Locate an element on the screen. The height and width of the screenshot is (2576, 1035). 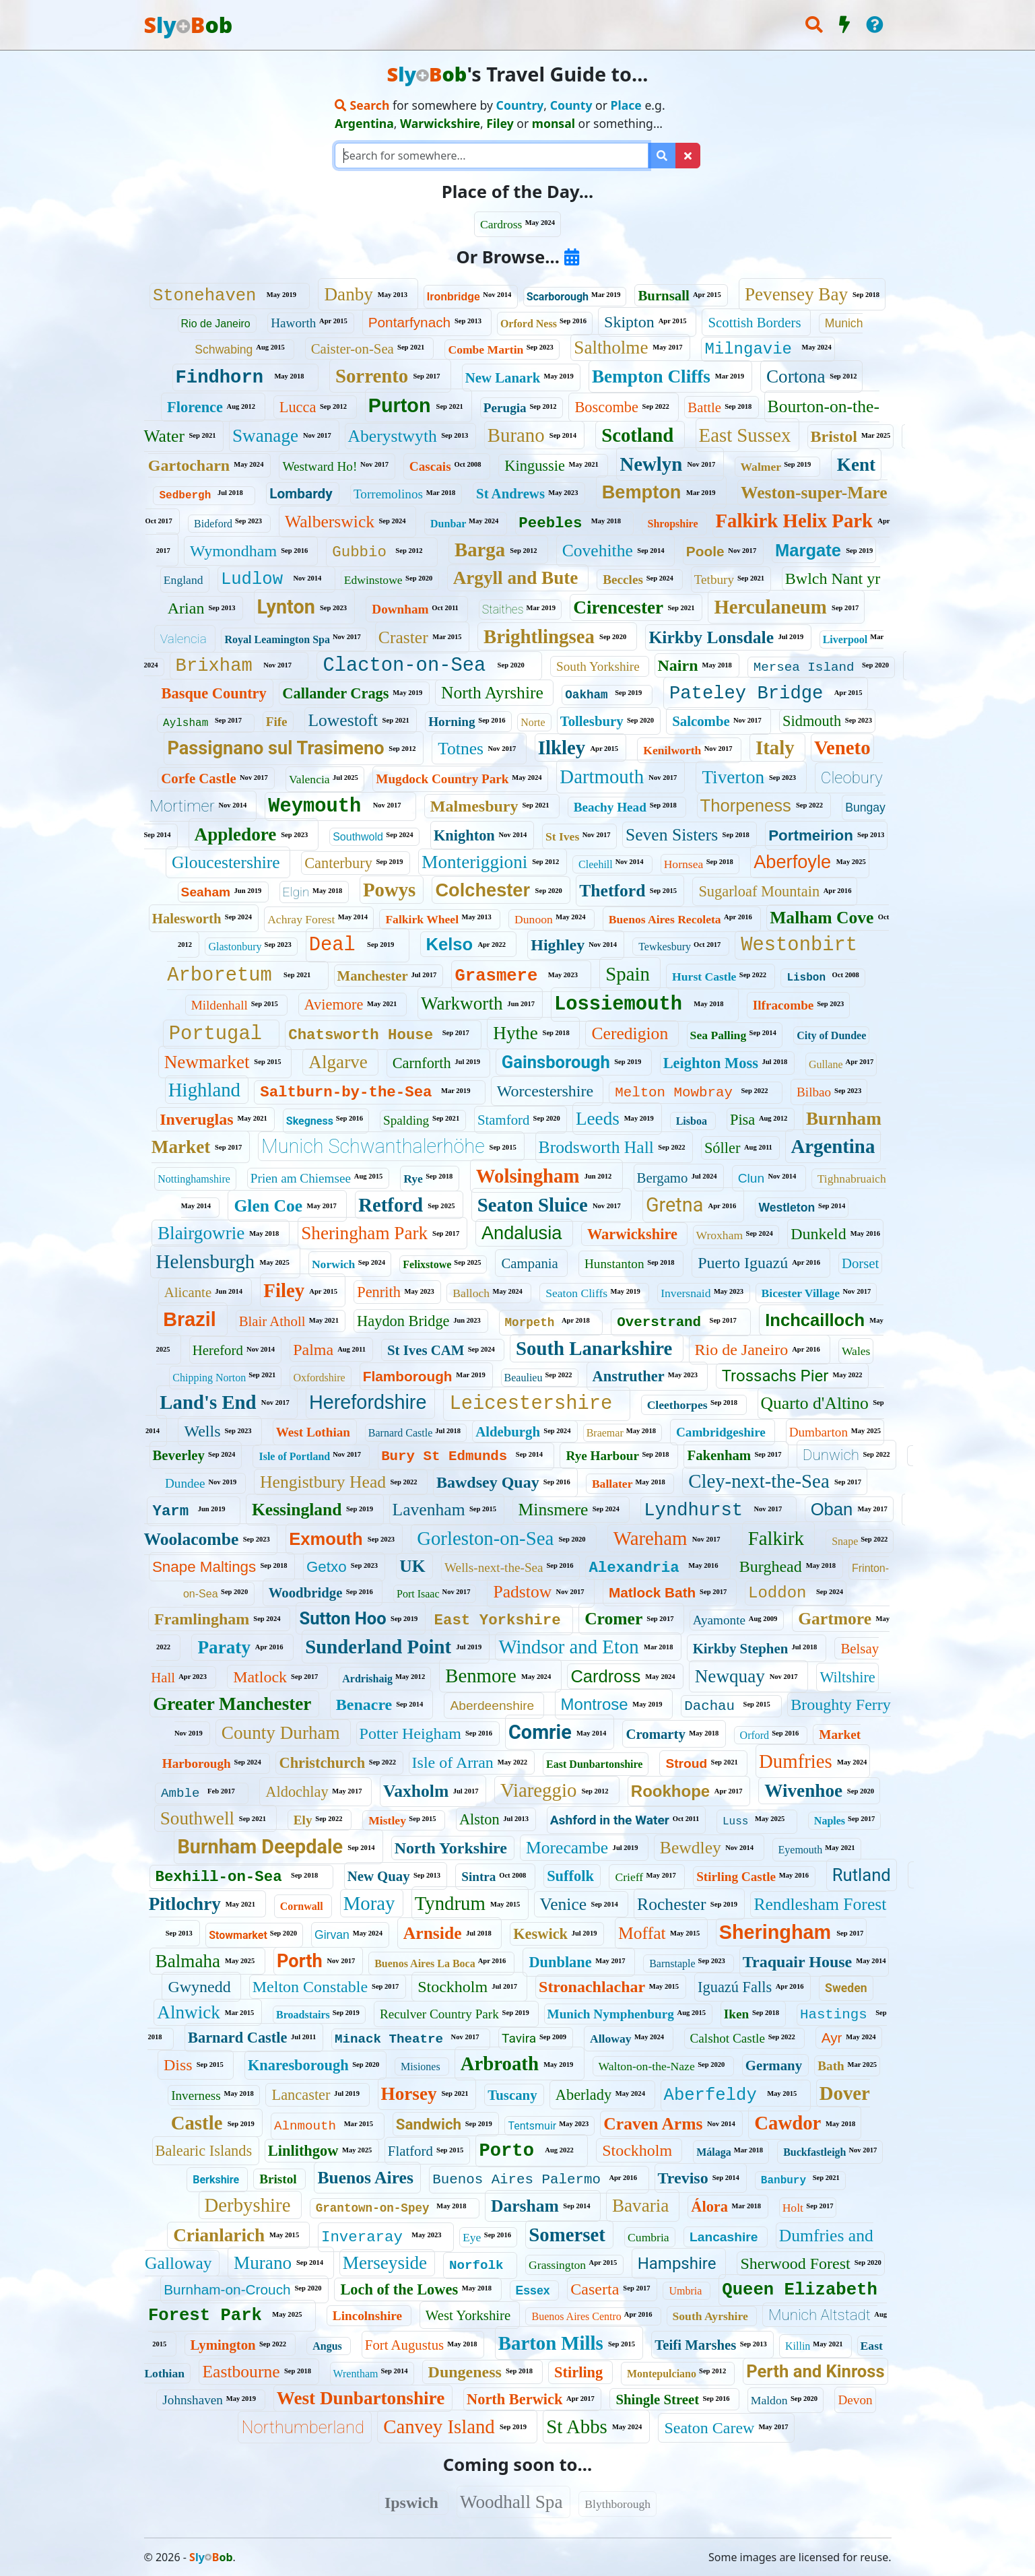
North Berwick is located at coordinates (514, 2399).